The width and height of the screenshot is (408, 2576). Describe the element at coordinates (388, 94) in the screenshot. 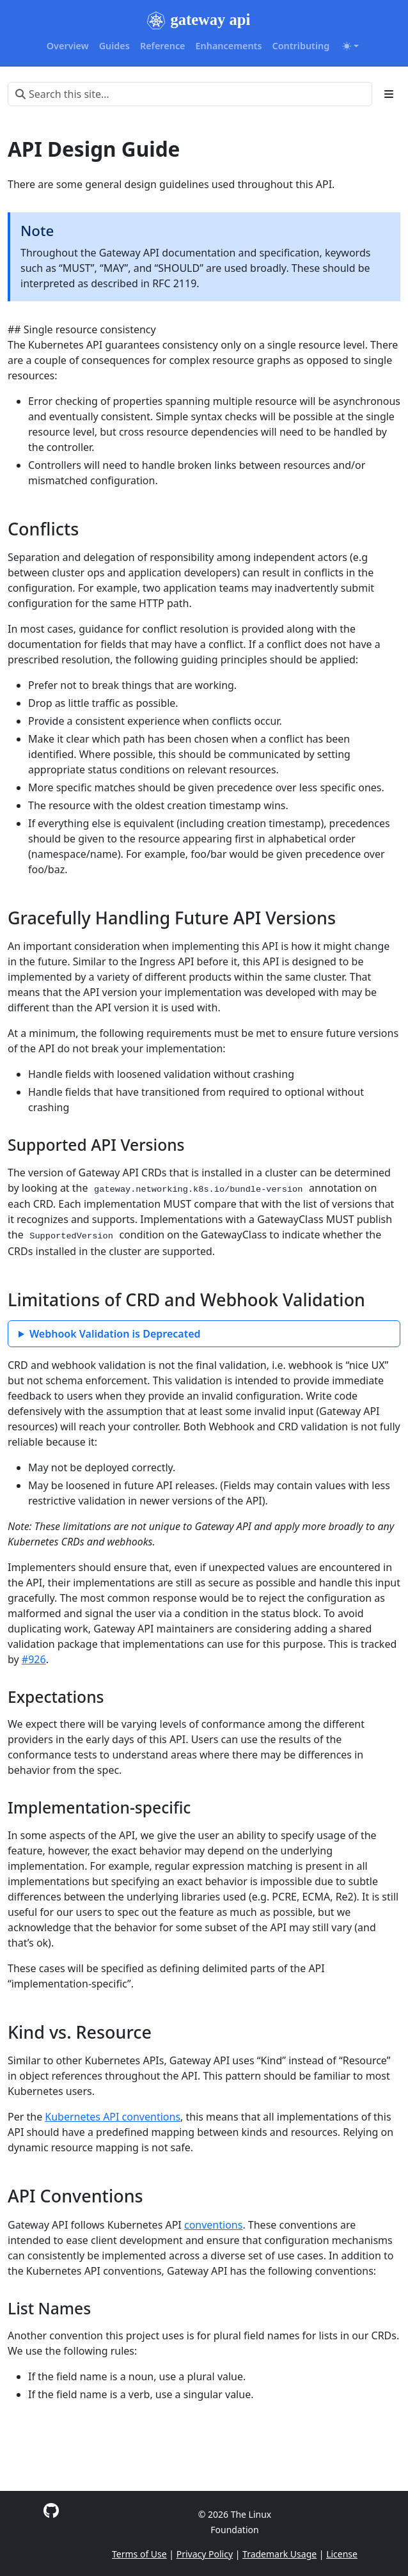

I see `[Toggle section navigation]` at that location.